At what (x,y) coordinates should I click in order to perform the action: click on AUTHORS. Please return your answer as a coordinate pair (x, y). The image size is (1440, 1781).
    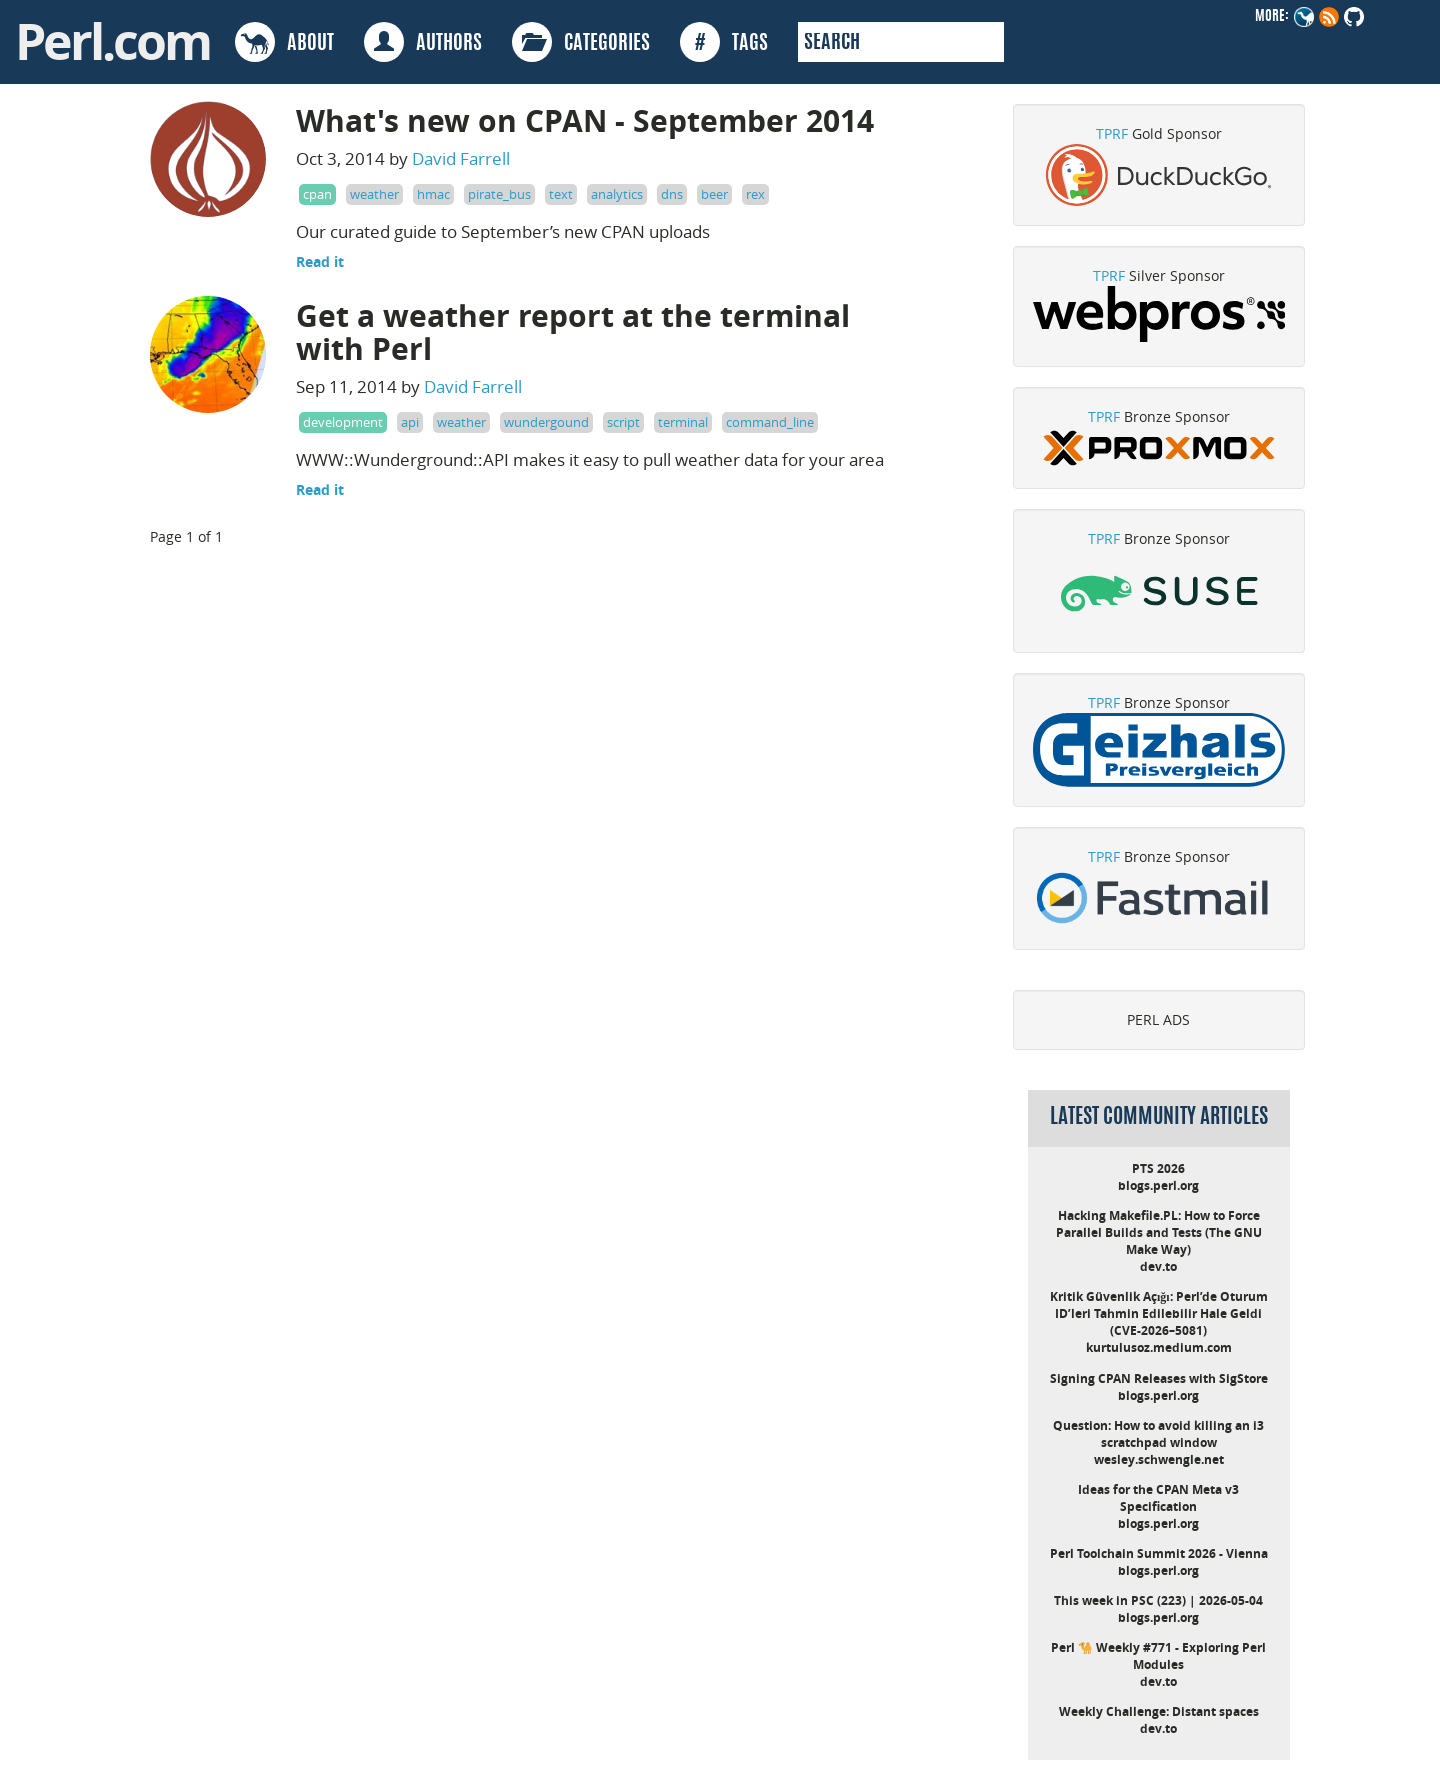
    Looking at the image, I should click on (423, 42).